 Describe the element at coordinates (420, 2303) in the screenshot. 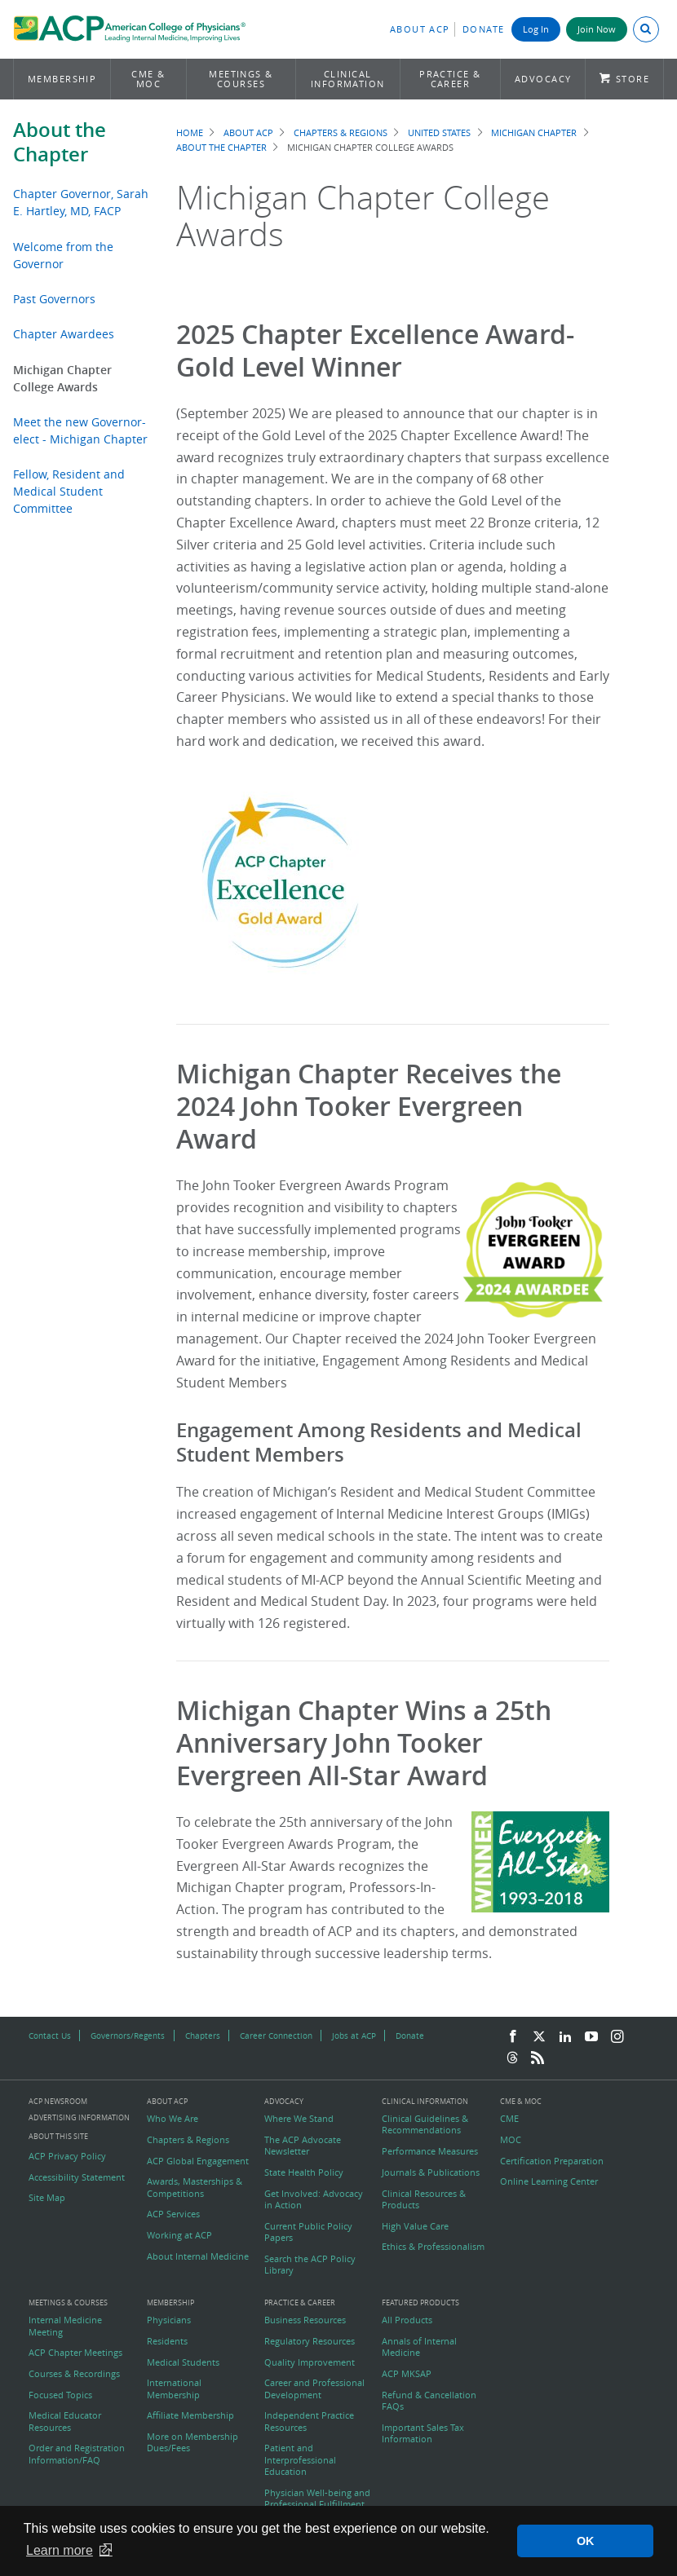

I see `Featured Products` at that location.